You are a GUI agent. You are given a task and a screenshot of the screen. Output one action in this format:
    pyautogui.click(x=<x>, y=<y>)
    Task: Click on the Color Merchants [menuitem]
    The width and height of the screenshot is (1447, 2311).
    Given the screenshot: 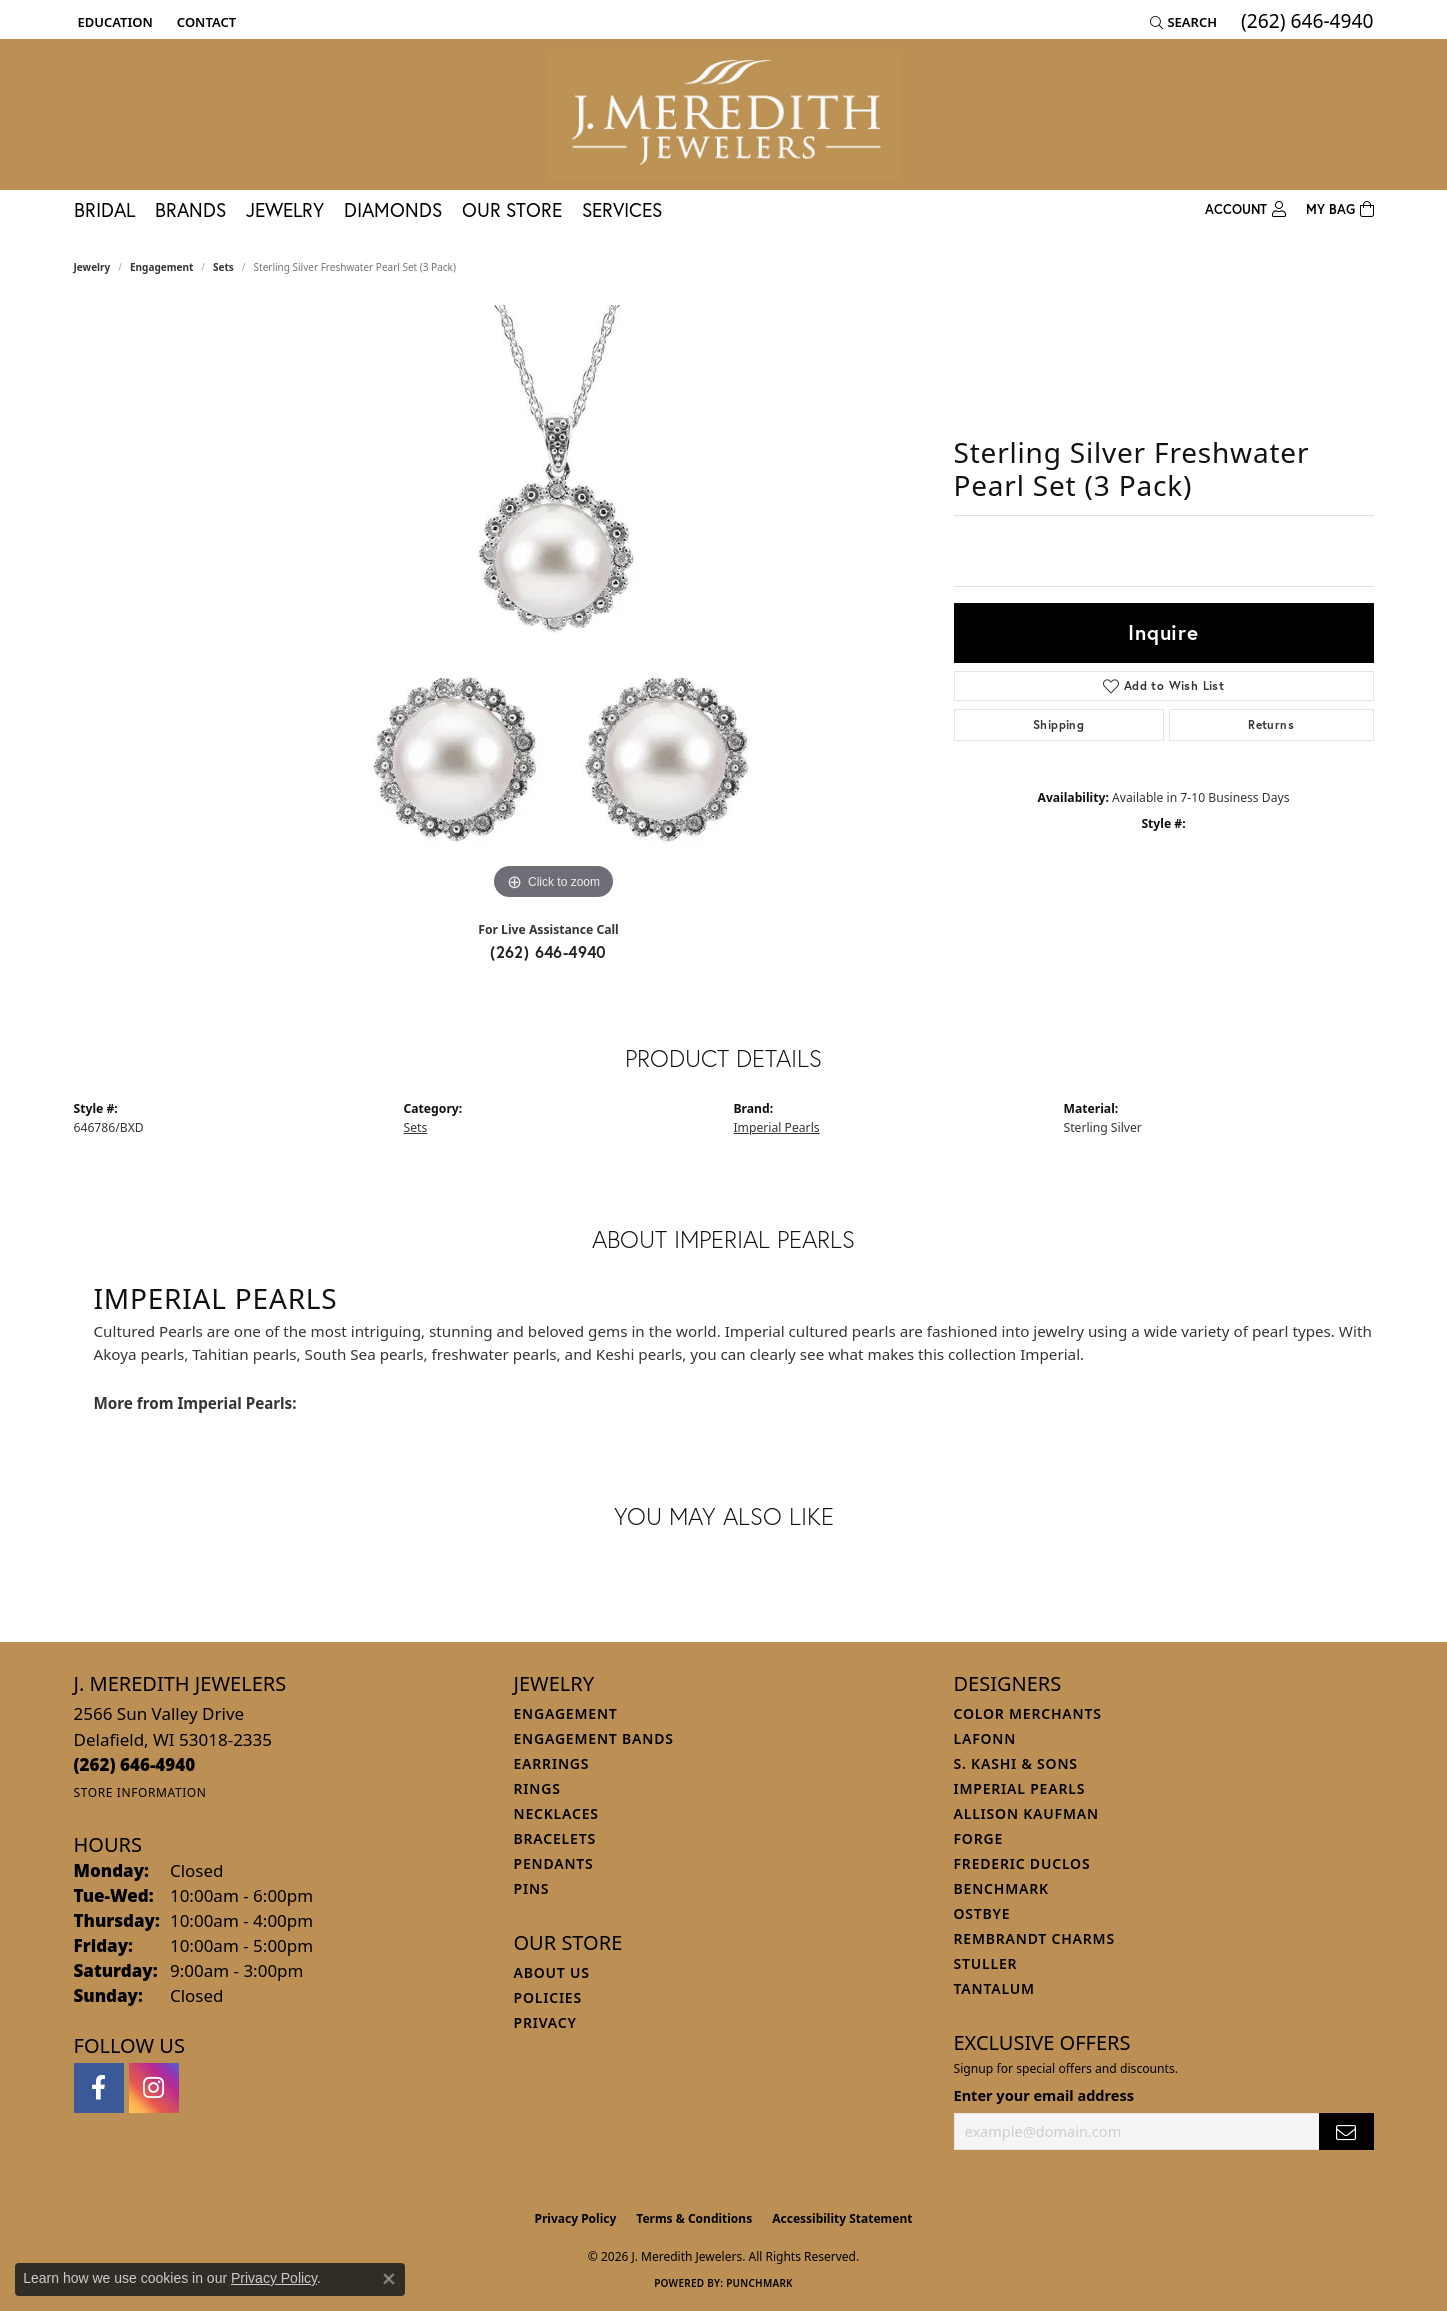 What is the action you would take?
    pyautogui.click(x=1028, y=1713)
    